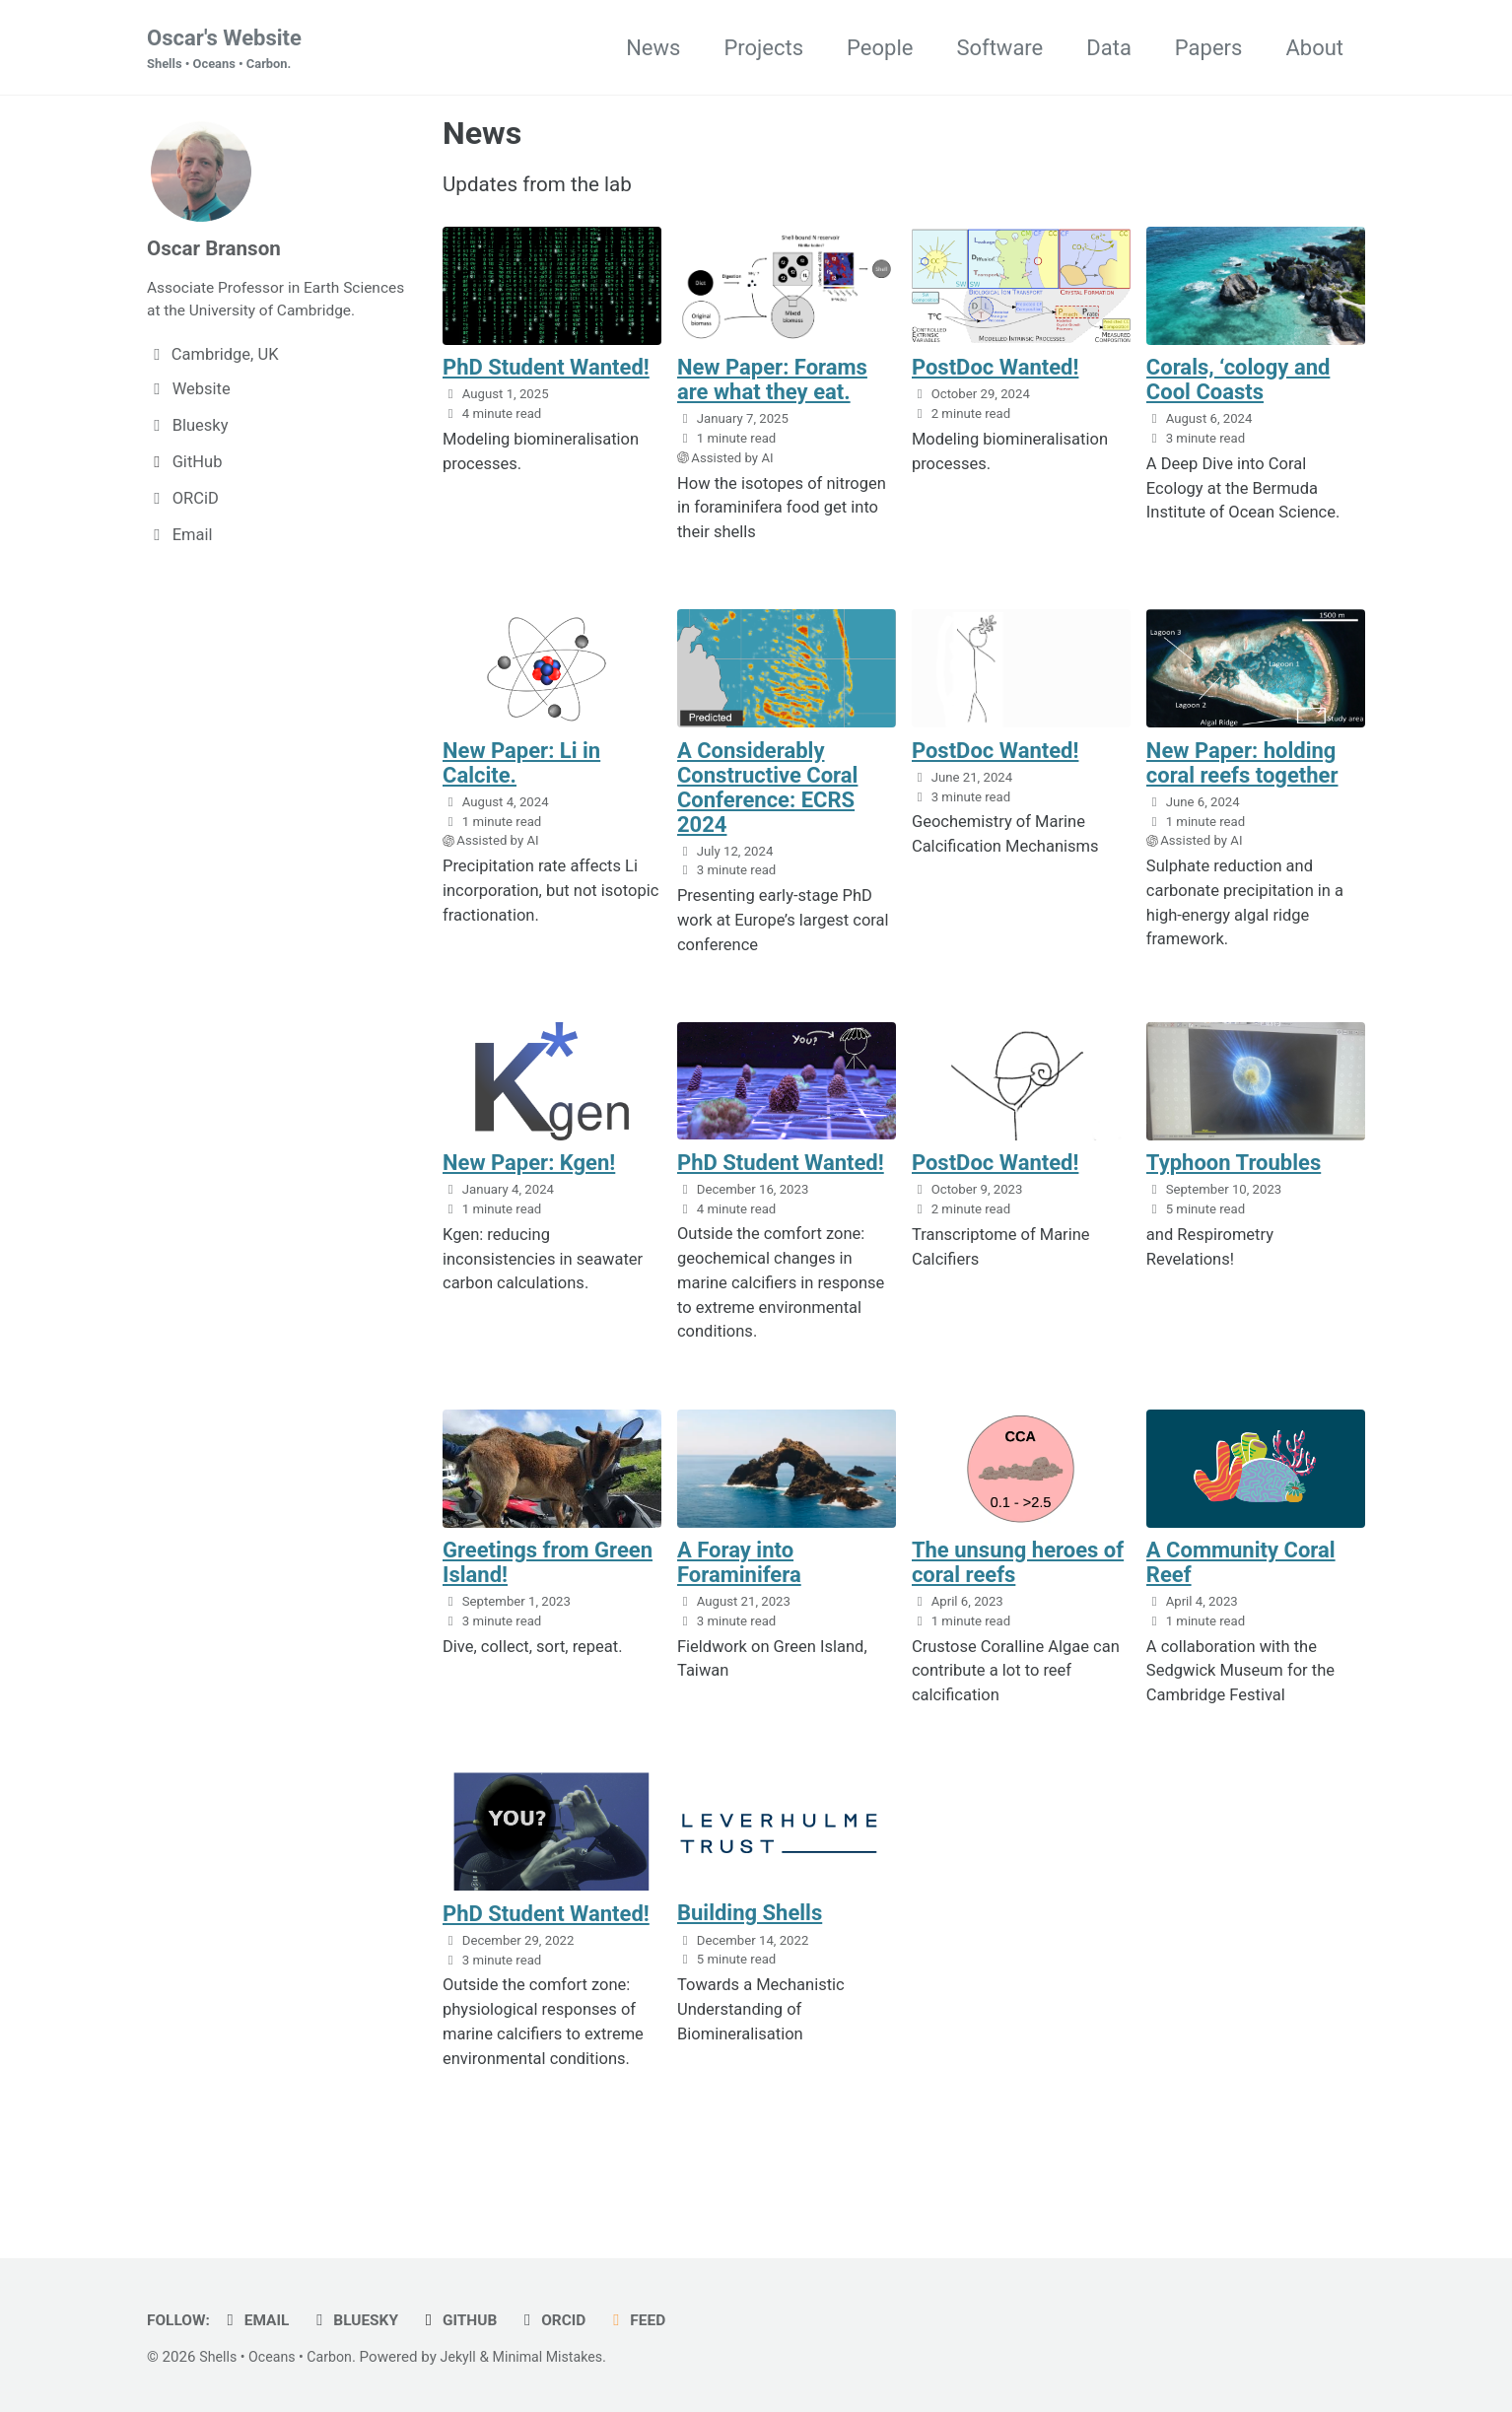 This screenshot has width=1512, height=2412. Describe the element at coordinates (1242, 772) in the screenshot. I see `New Paper: holding coral reefs together` at that location.